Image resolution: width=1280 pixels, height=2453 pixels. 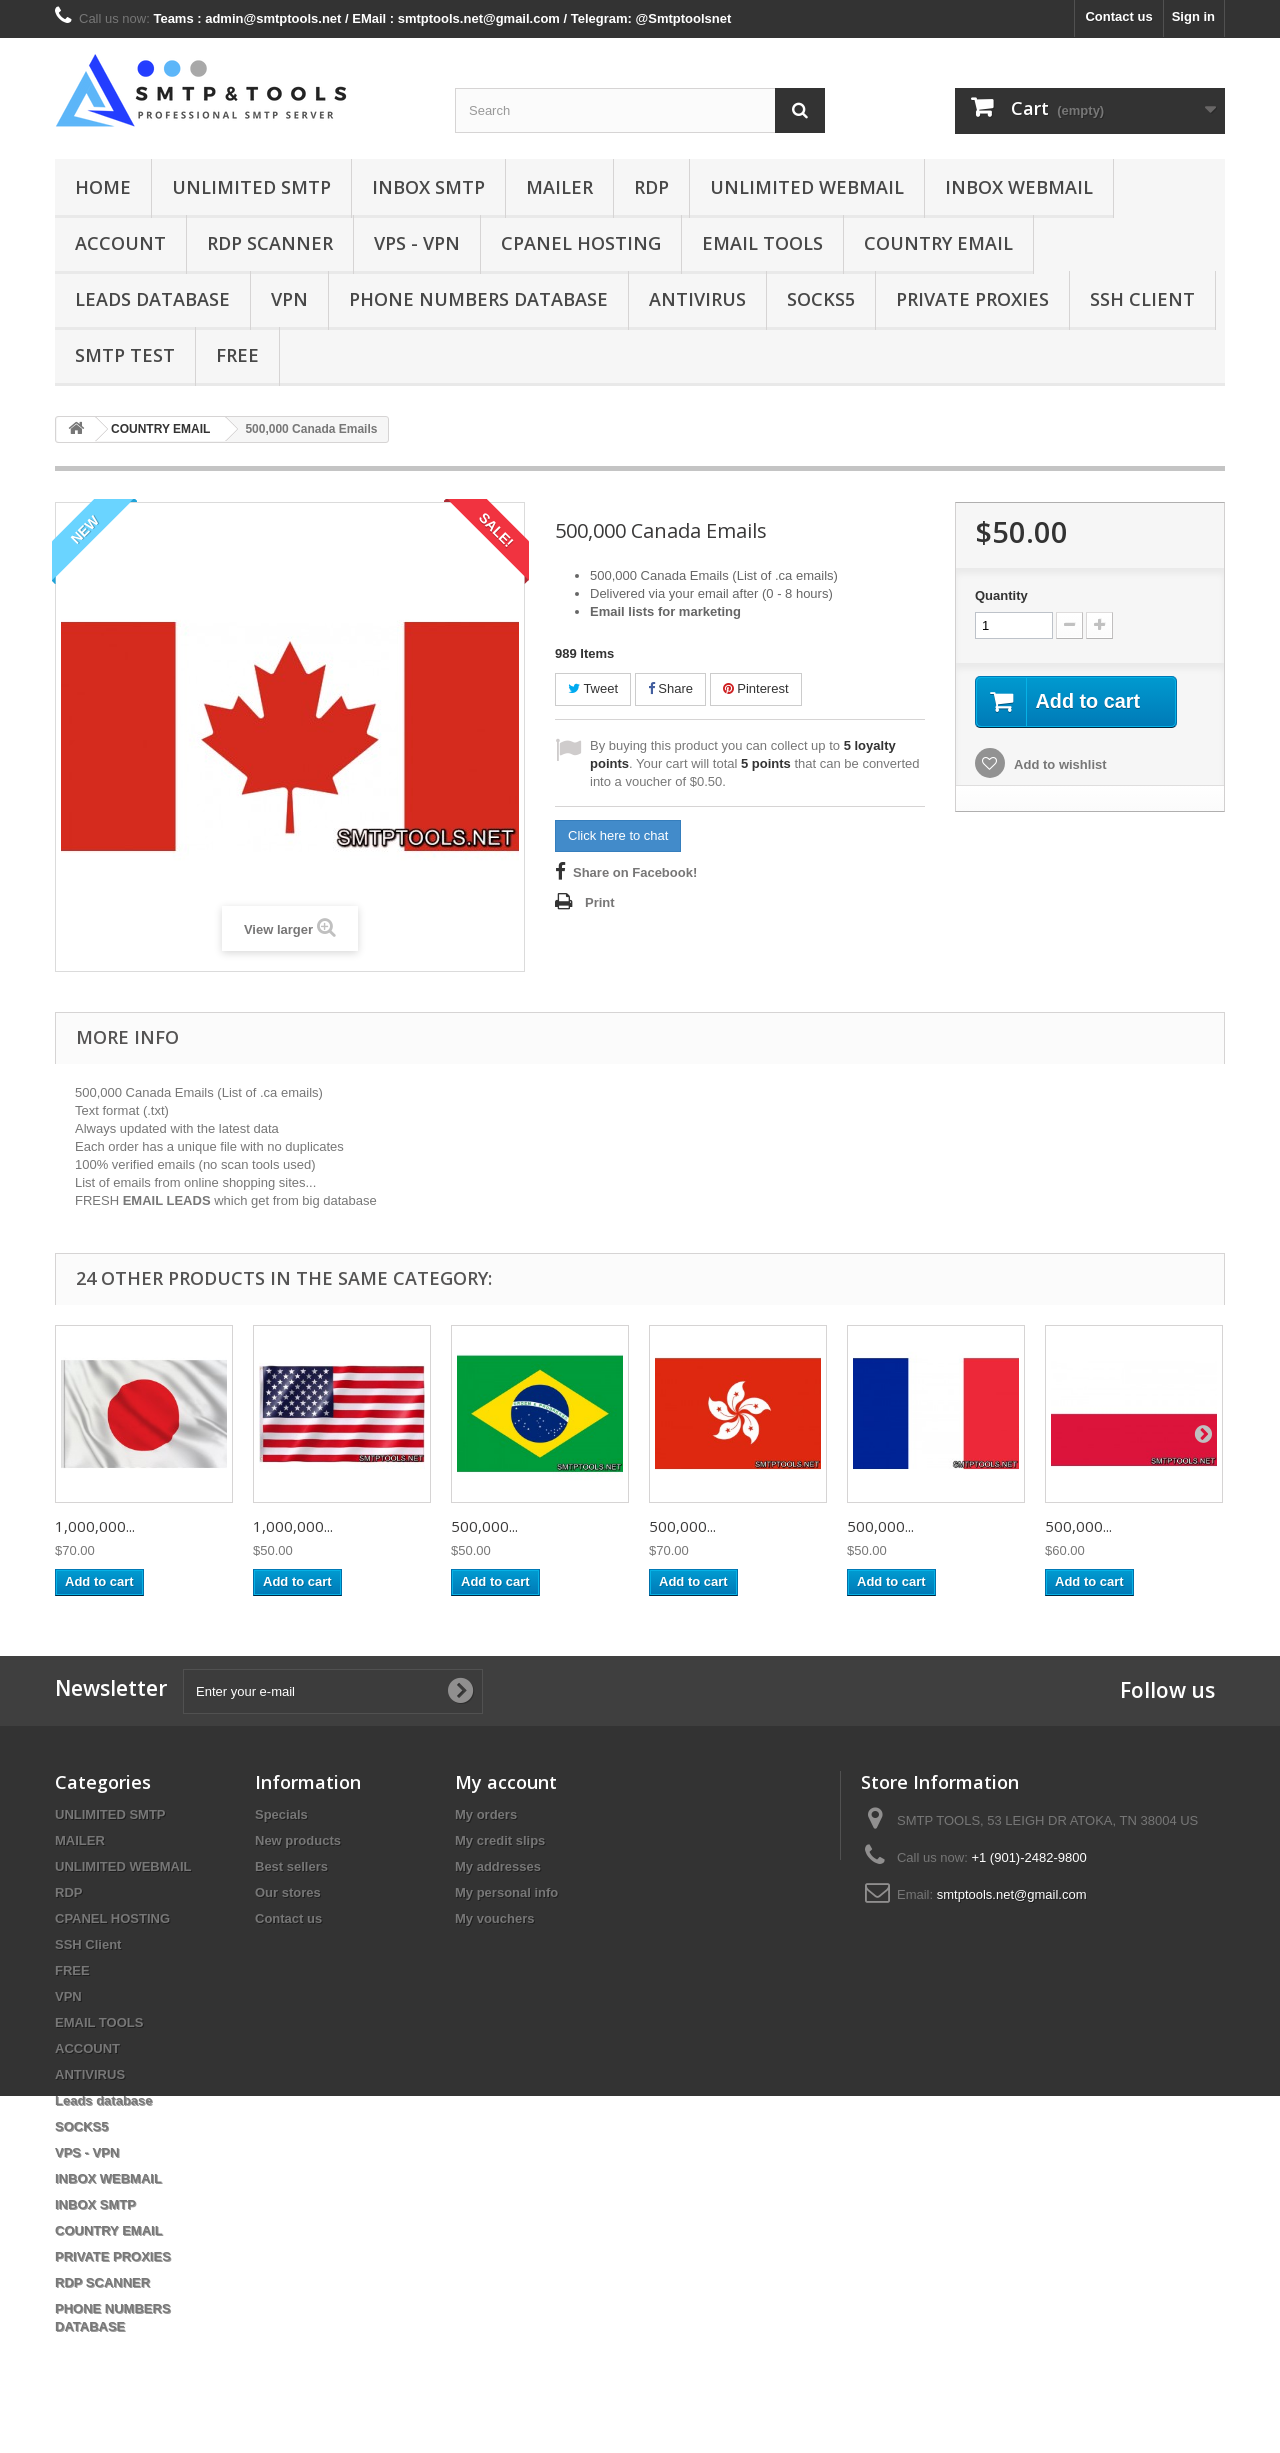 I want to click on INBOX SMTP, so click(x=428, y=187).